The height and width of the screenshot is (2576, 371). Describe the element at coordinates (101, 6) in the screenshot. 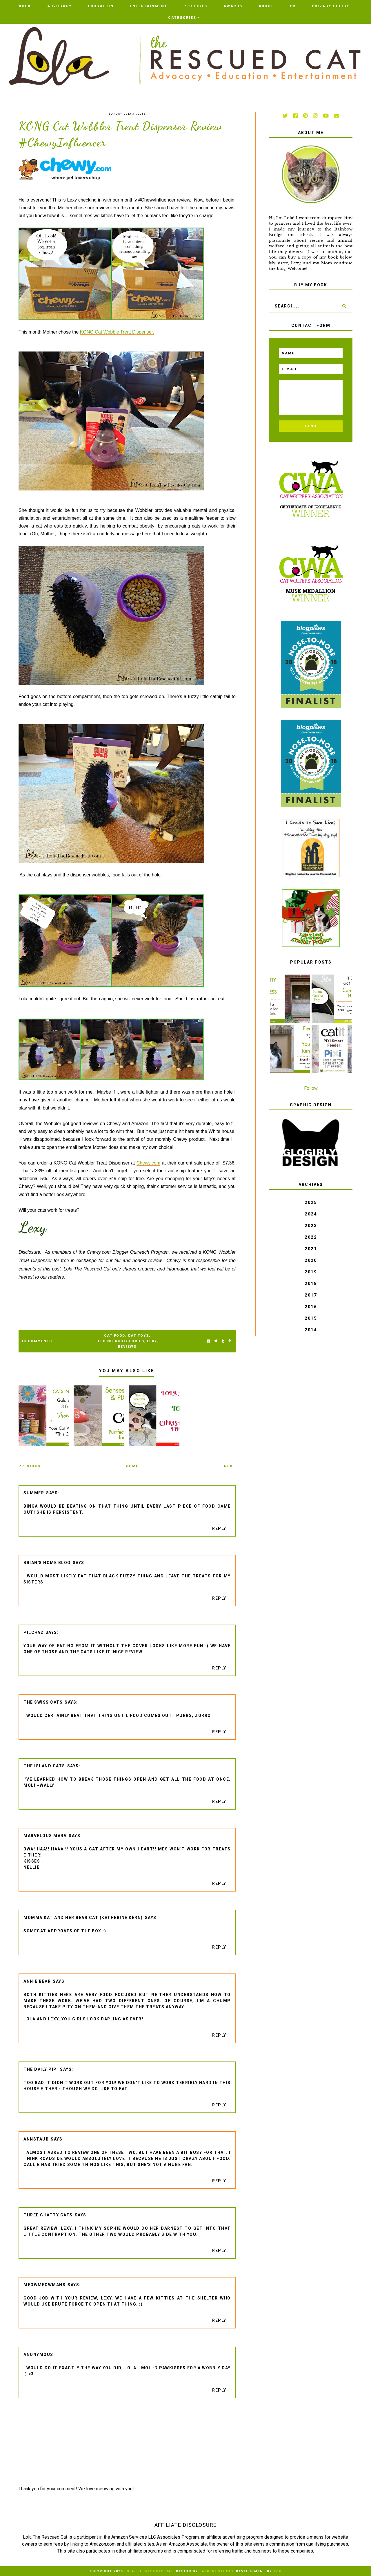

I see `Education` at that location.